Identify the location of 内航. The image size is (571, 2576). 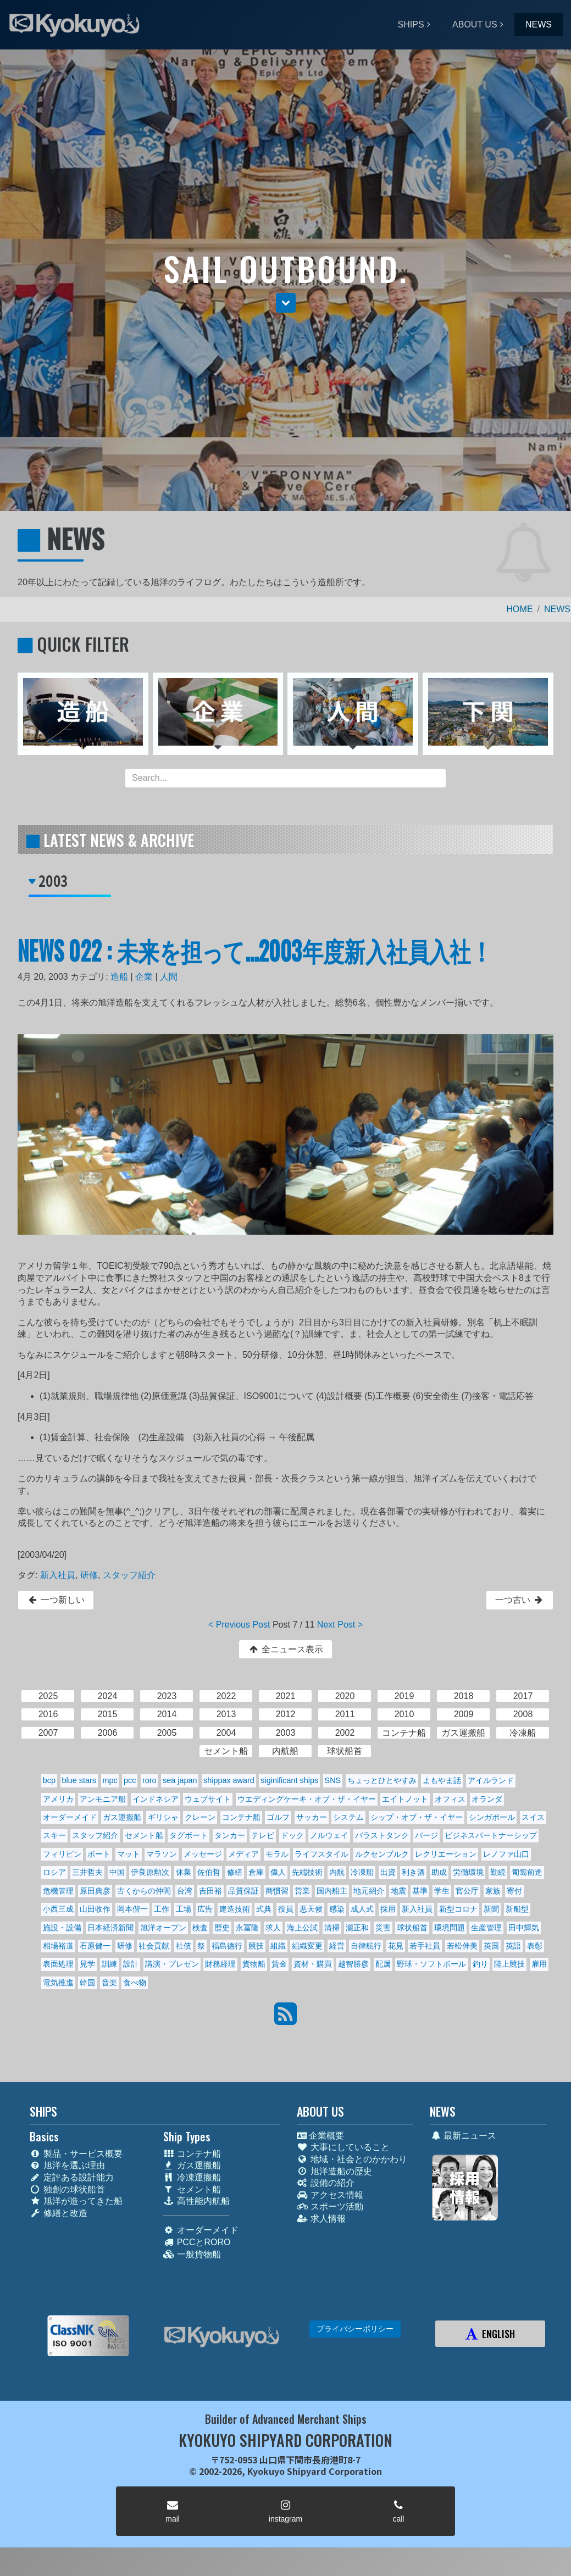
(337, 1872).